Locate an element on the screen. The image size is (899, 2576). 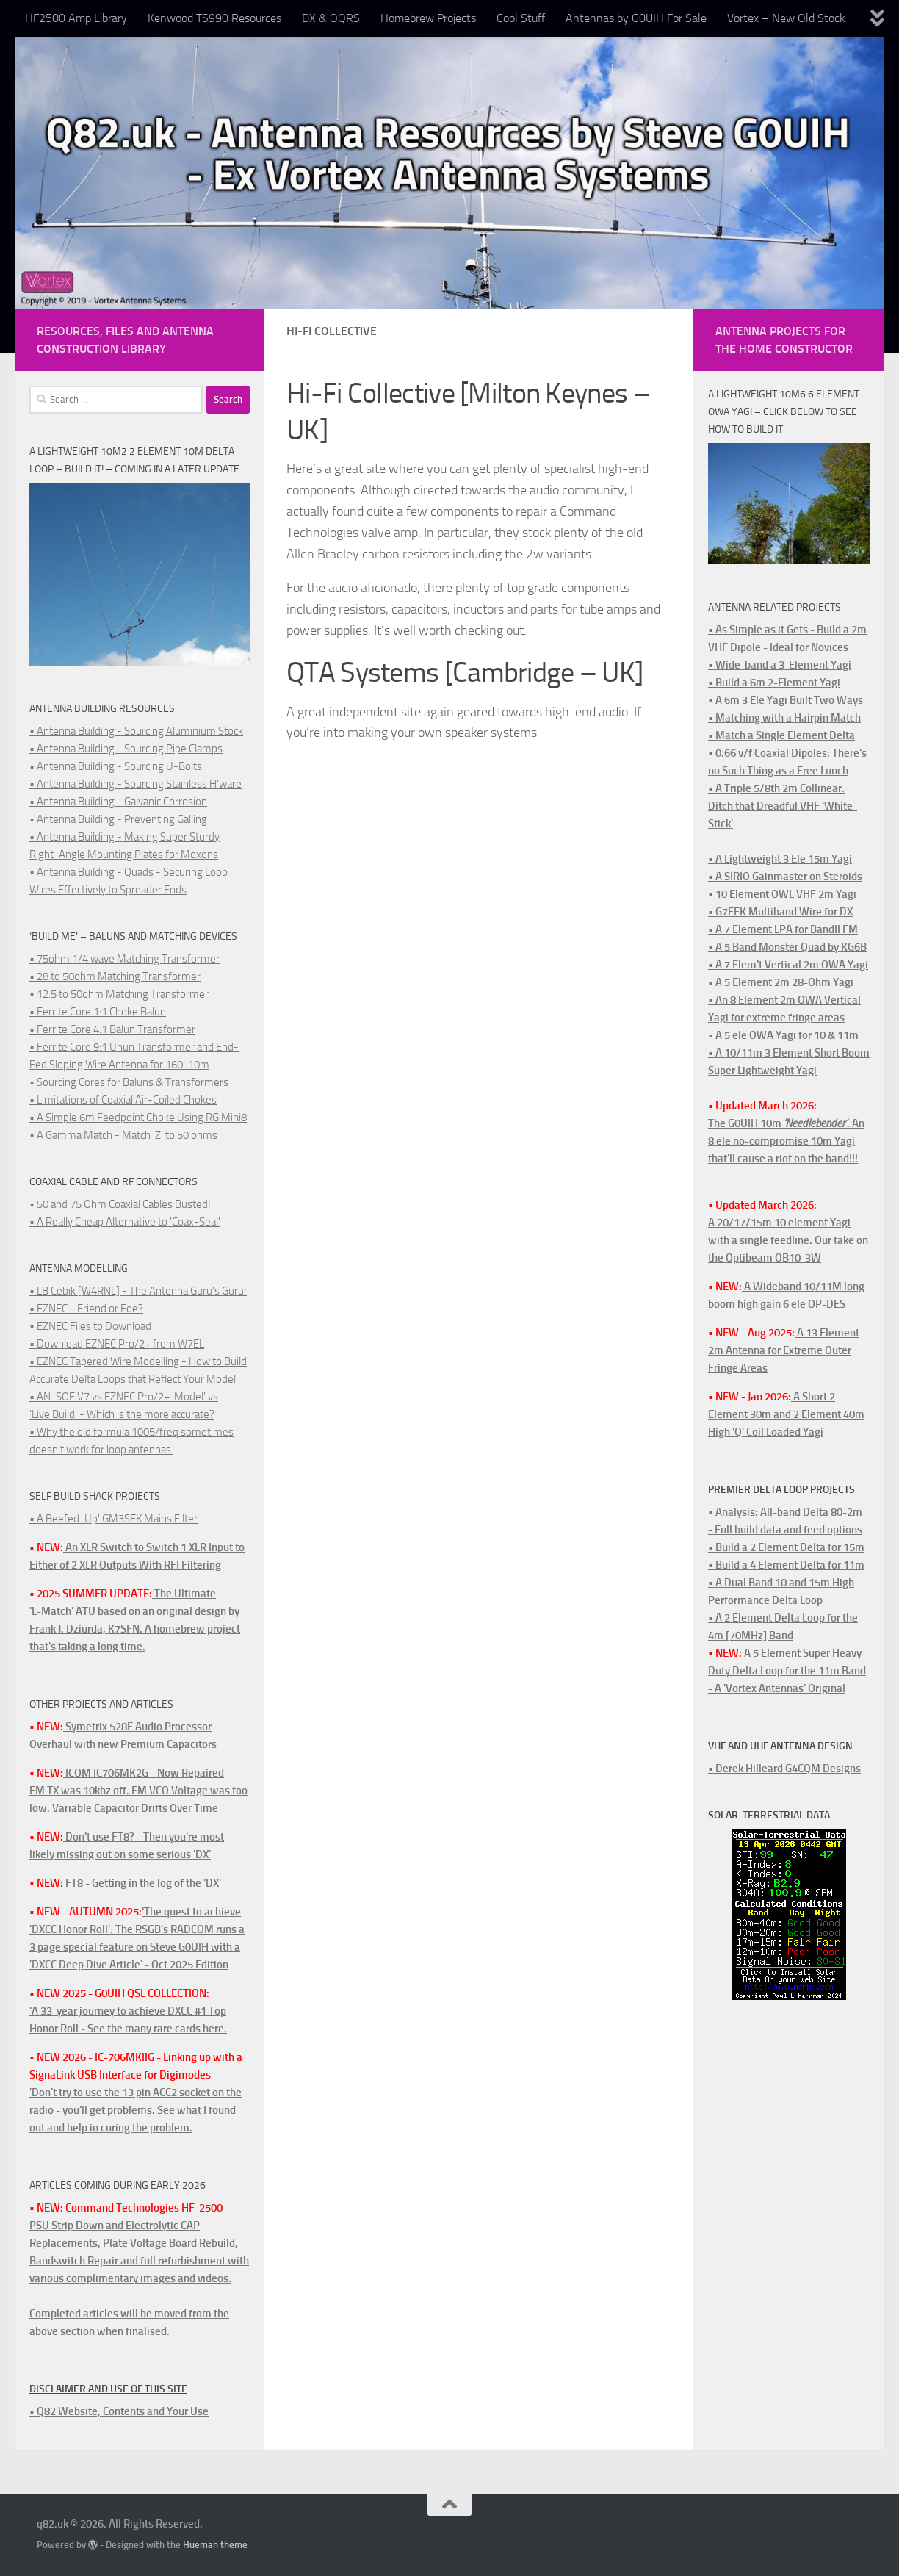
• A 5 Band Monster Quad by KG6B is located at coordinates (787, 947).